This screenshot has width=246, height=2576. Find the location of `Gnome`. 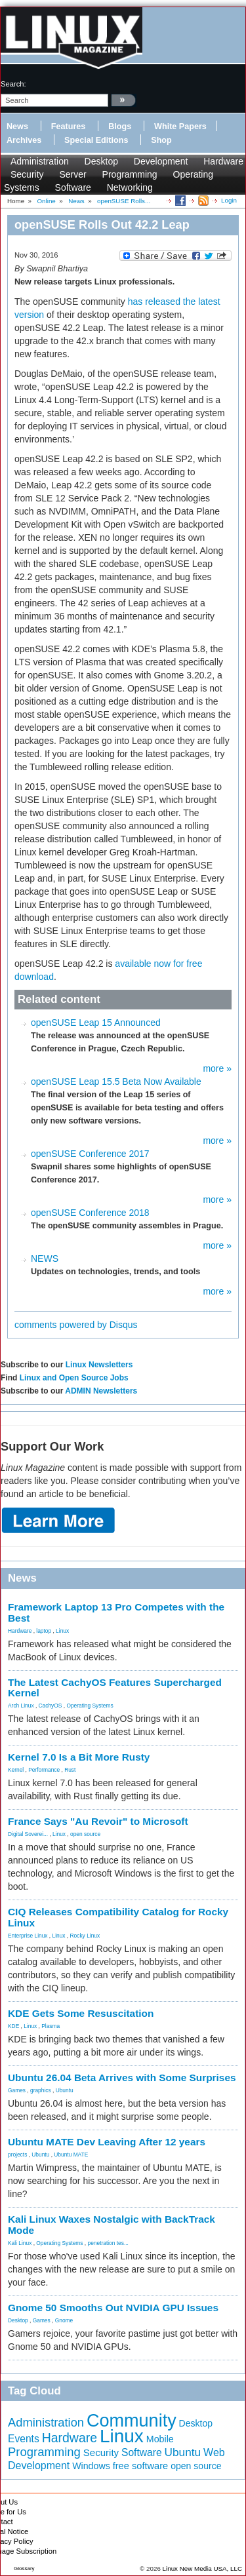

Gnome is located at coordinates (64, 2320).